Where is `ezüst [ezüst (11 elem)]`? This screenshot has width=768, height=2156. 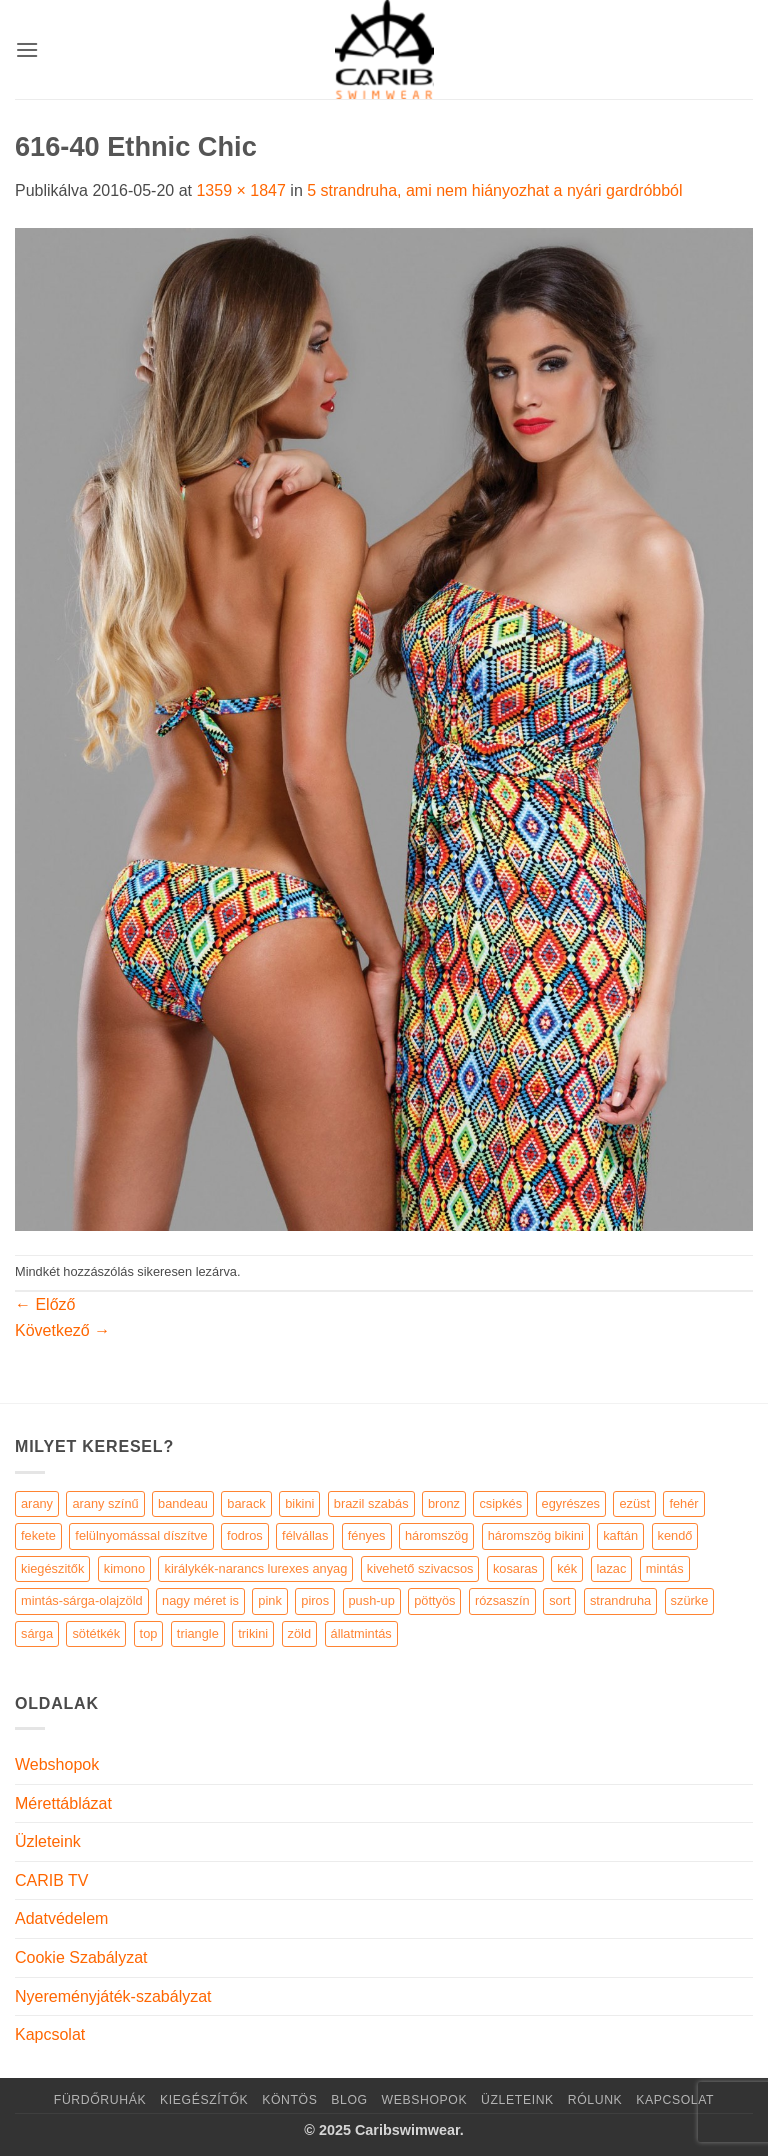 ezüst [ezüst (11 elem)] is located at coordinates (634, 1503).